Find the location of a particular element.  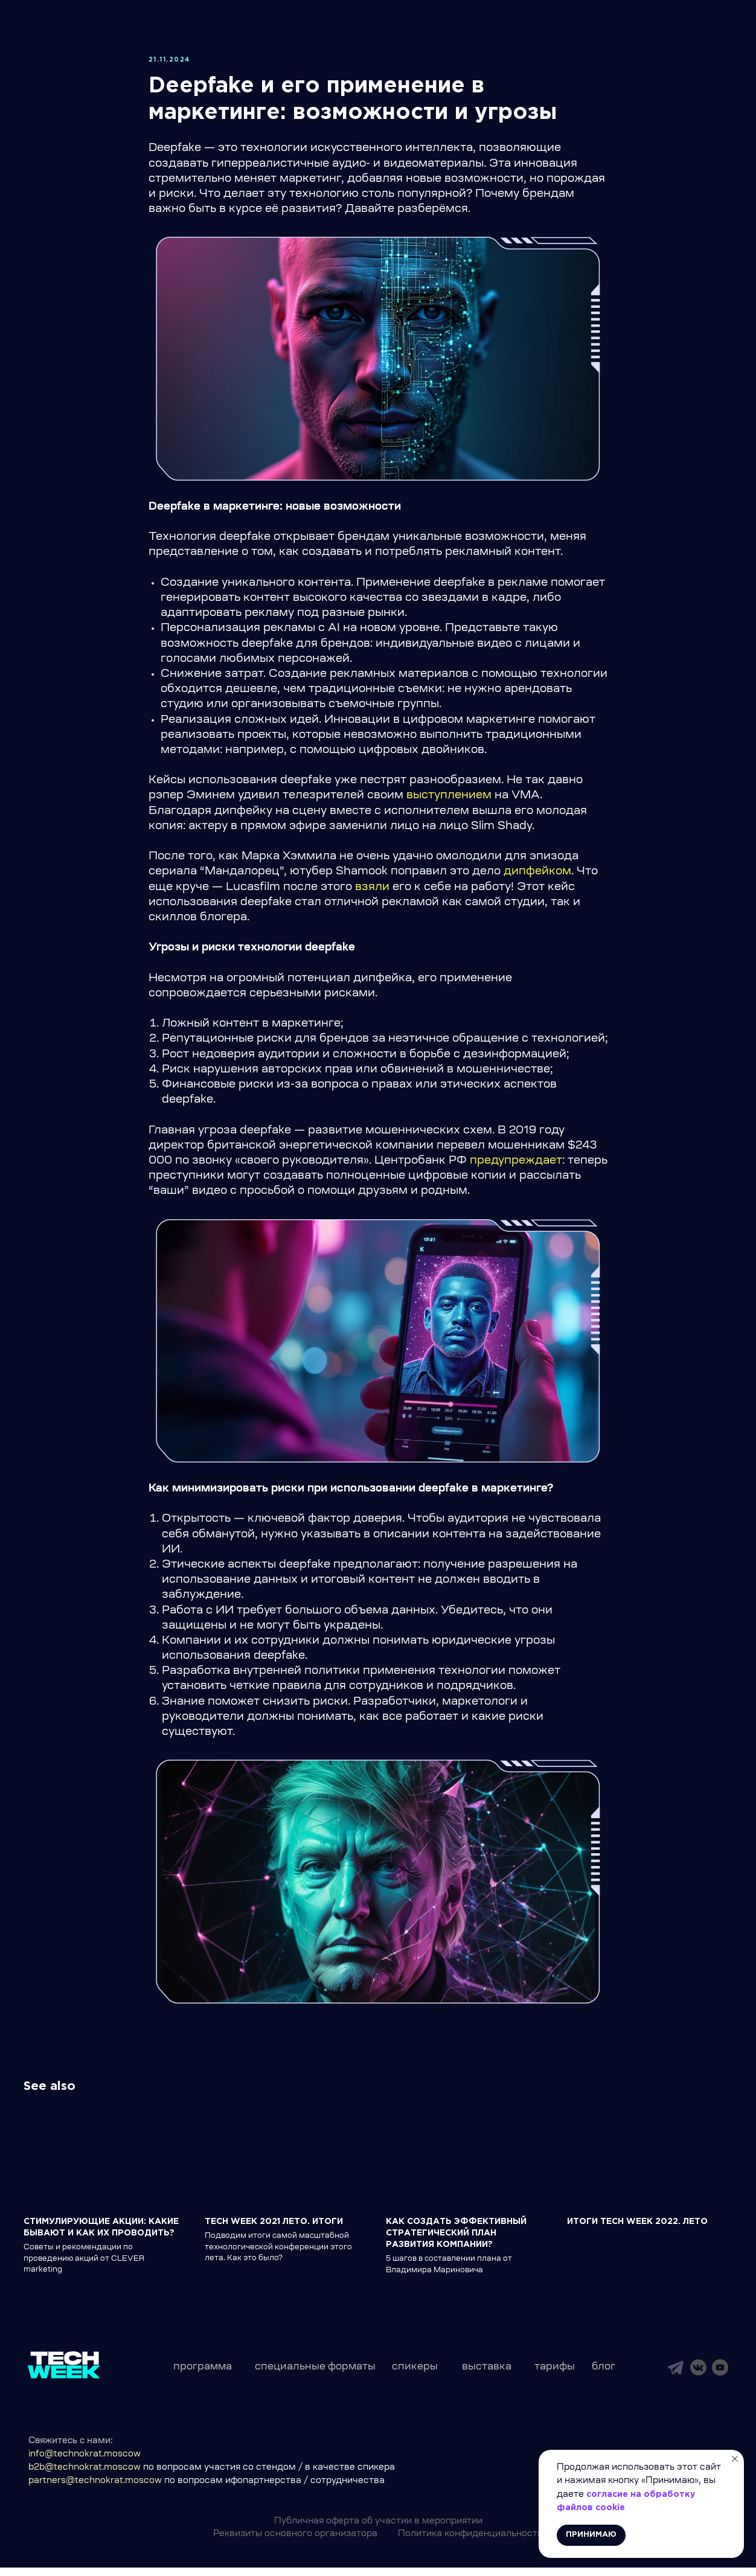

выставка is located at coordinates (486, 2375).